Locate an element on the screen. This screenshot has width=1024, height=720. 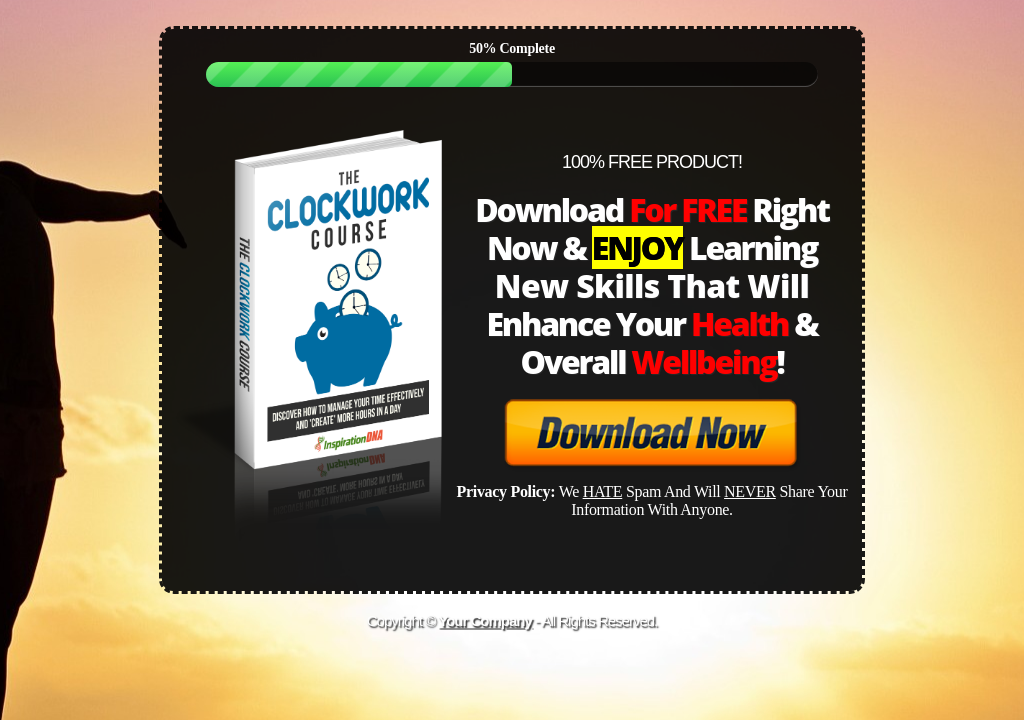
Your Company is located at coordinates (485, 620).